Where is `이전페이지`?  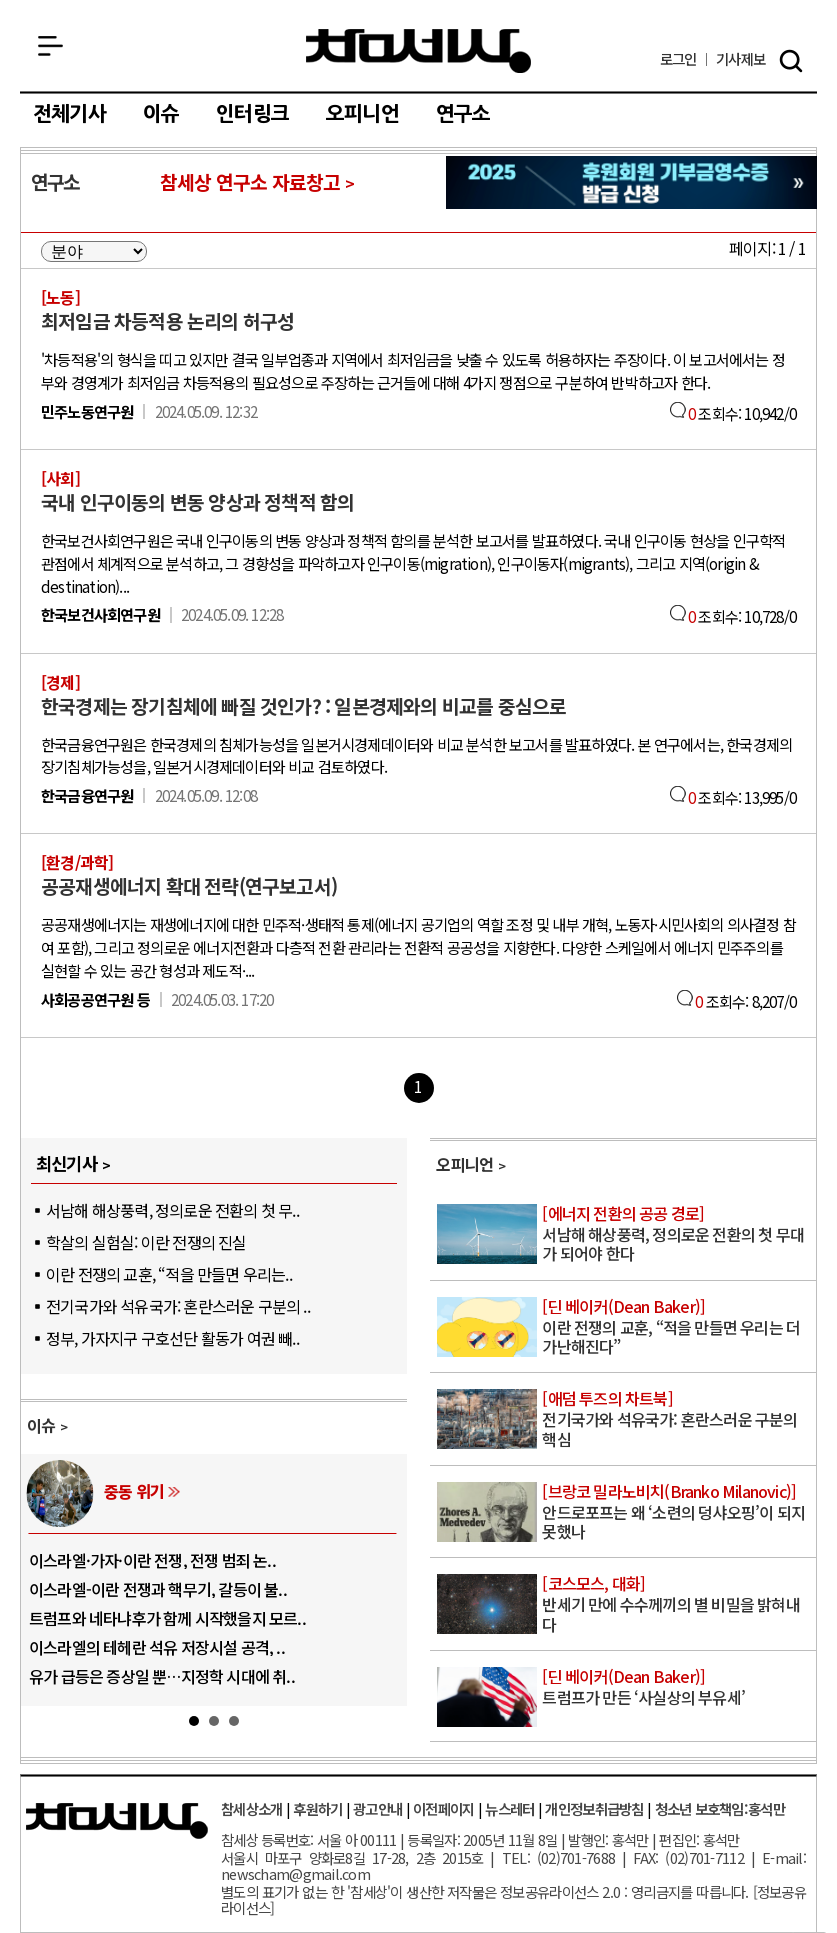 이전페이지 is located at coordinates (443, 1808).